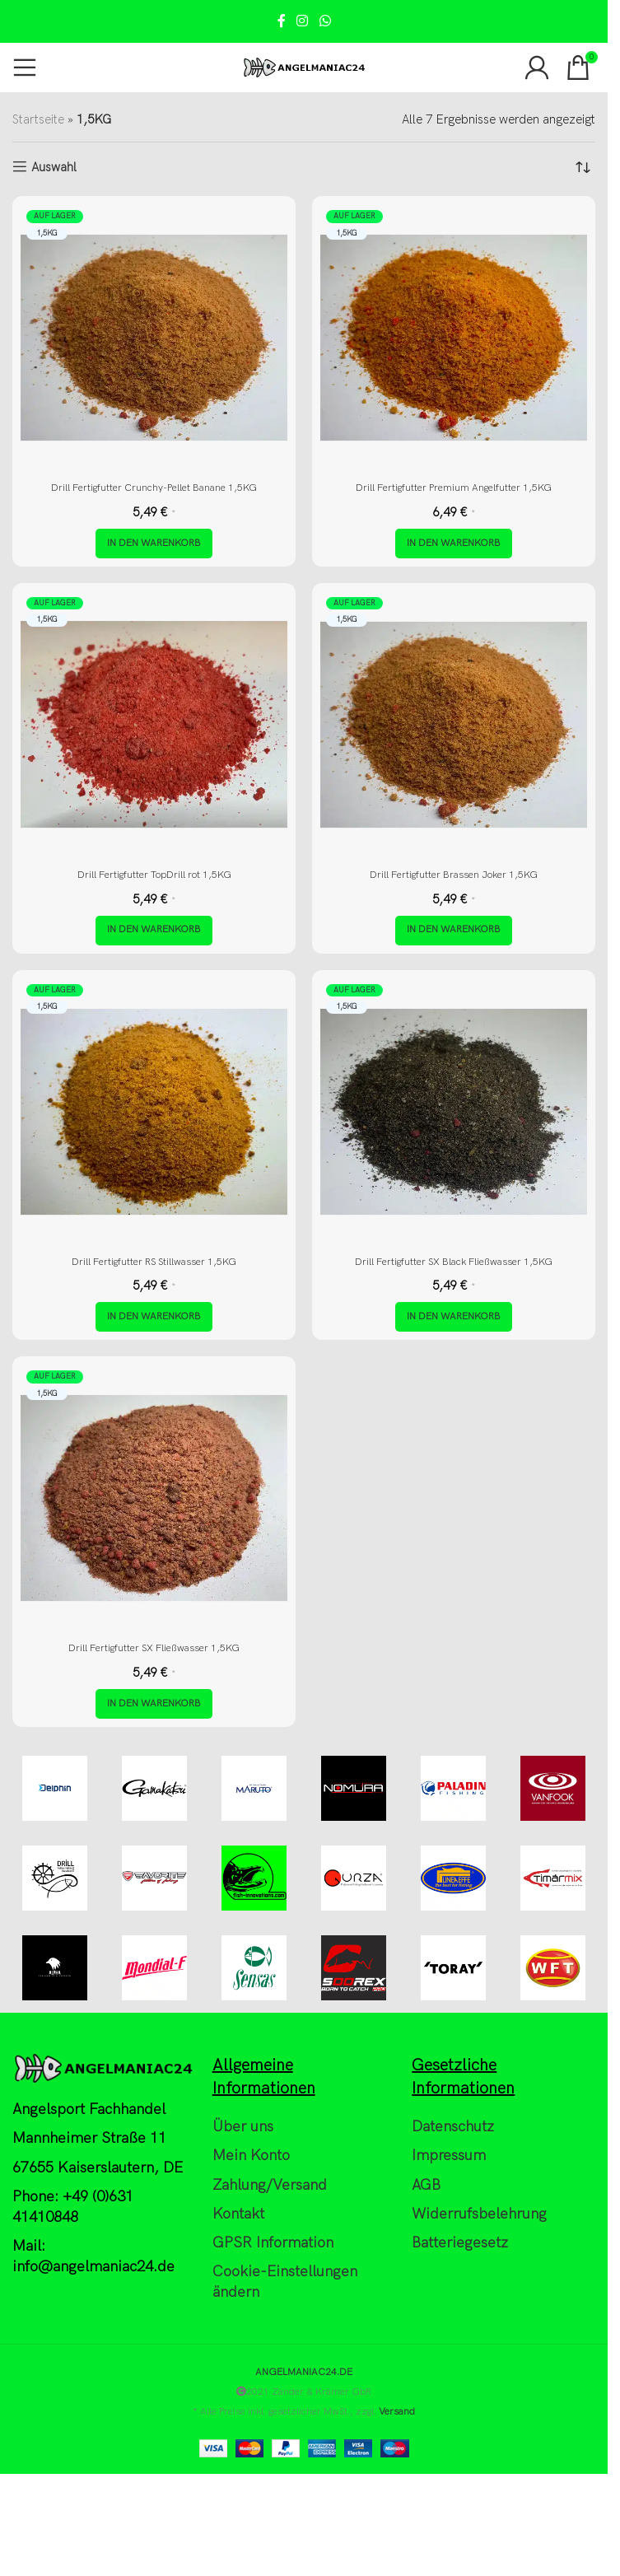 Image resolution: width=620 pixels, height=2576 pixels. I want to click on Mein Konto, so click(251, 2156).